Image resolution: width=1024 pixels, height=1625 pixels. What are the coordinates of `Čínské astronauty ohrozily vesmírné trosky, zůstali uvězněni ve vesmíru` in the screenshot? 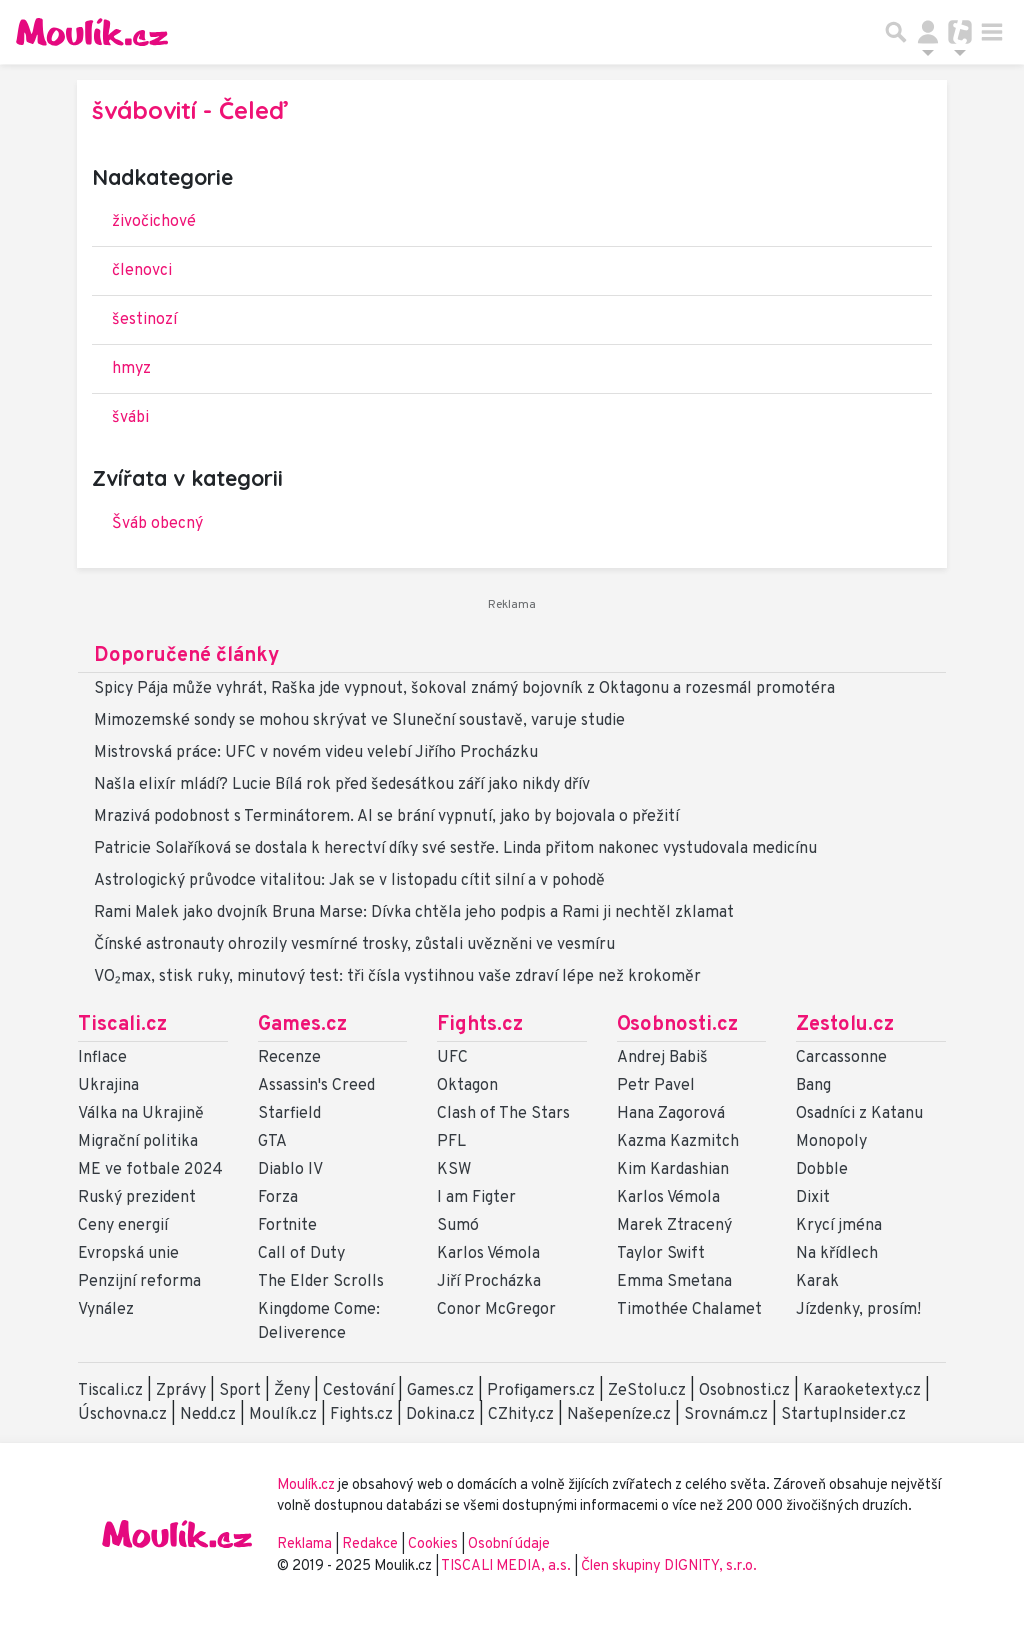 It's located at (354, 945).